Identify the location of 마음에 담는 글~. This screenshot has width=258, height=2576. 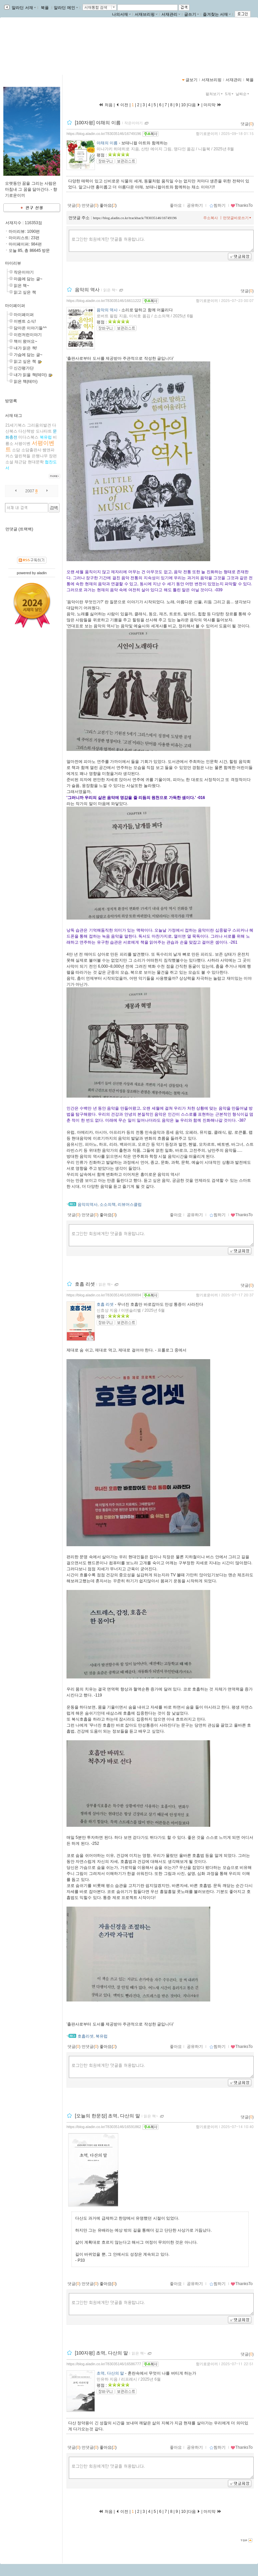
(28, 279).